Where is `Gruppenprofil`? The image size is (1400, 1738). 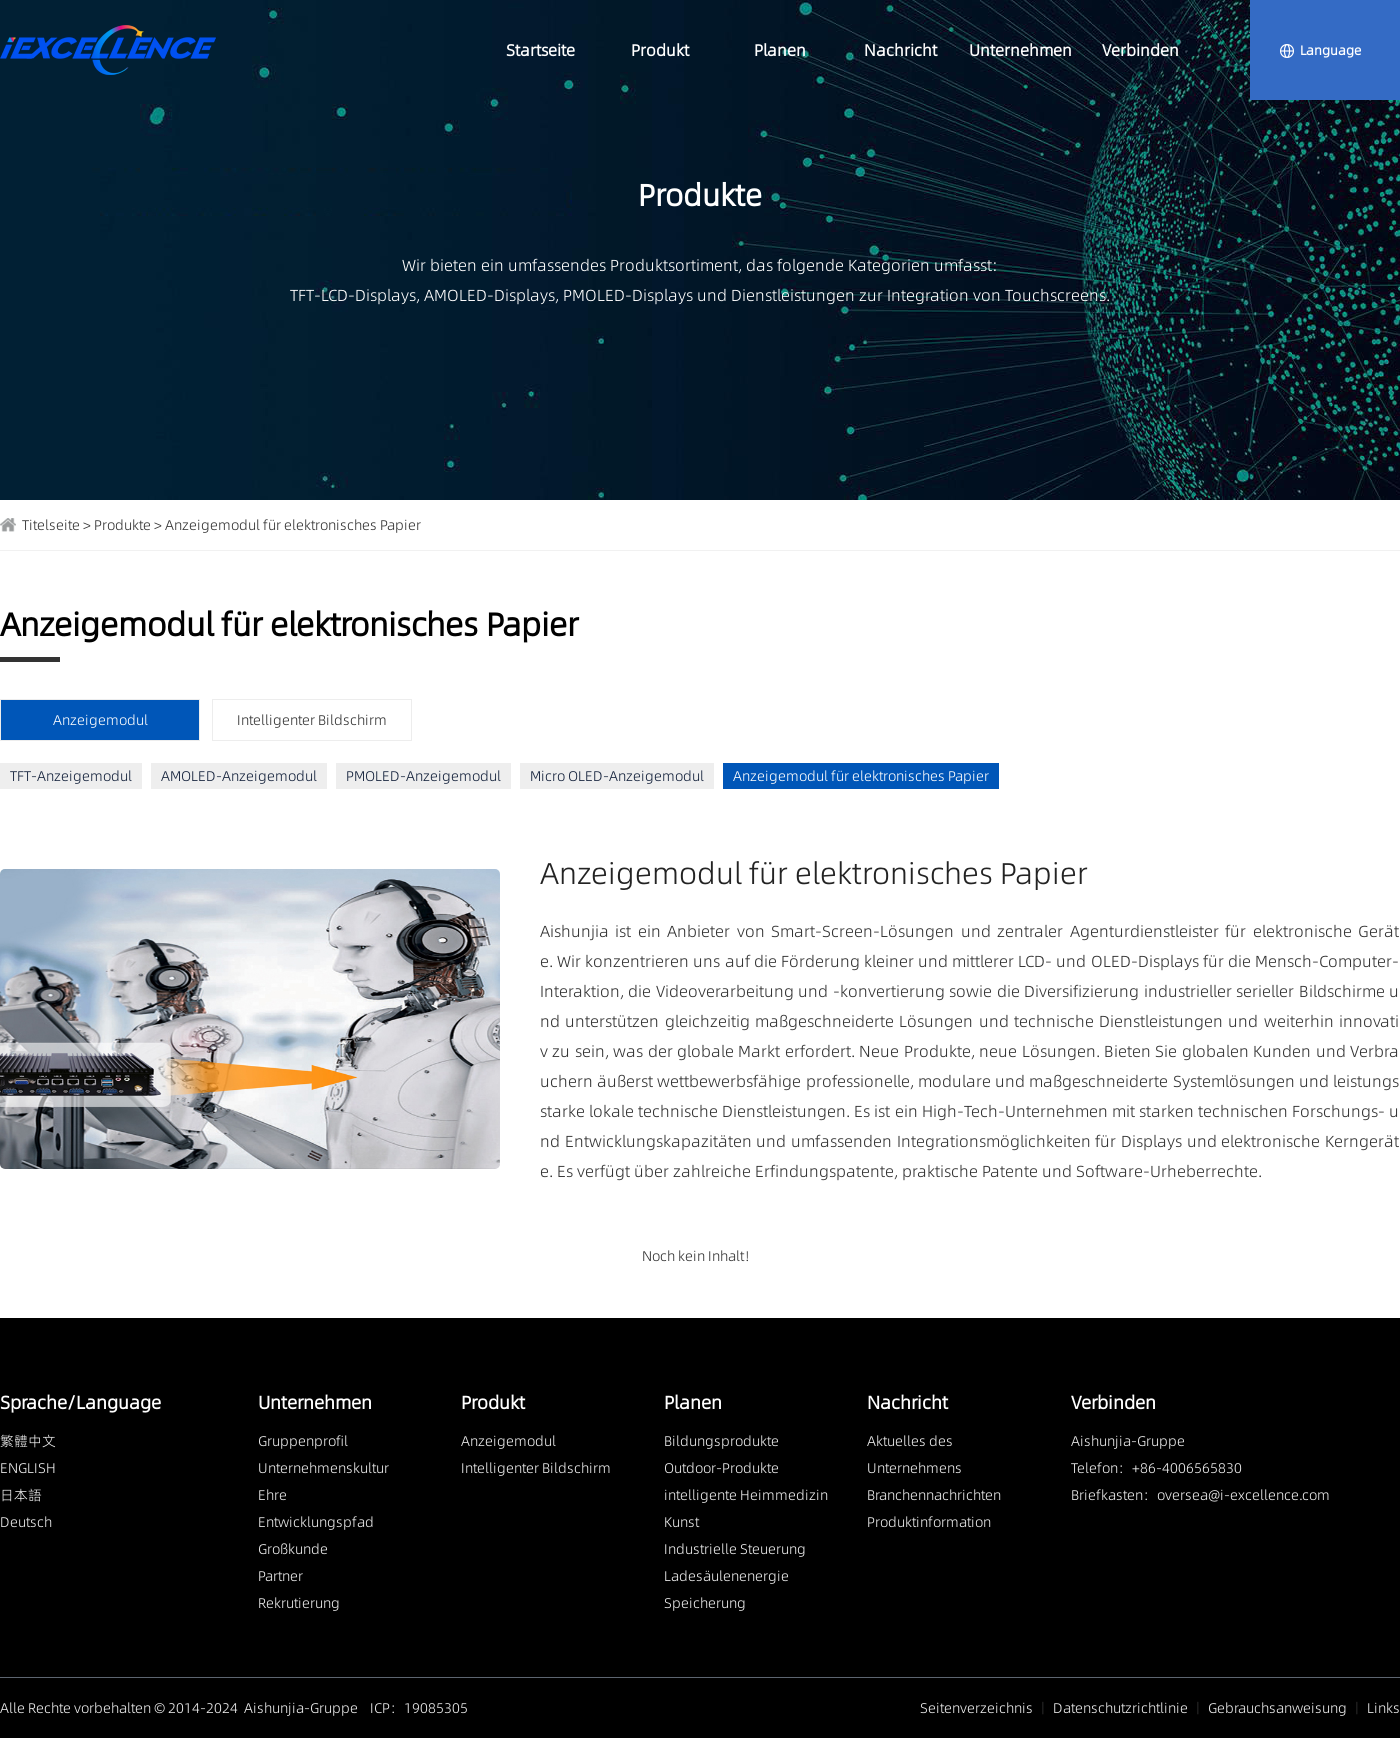 Gruppenprofil is located at coordinates (303, 1441).